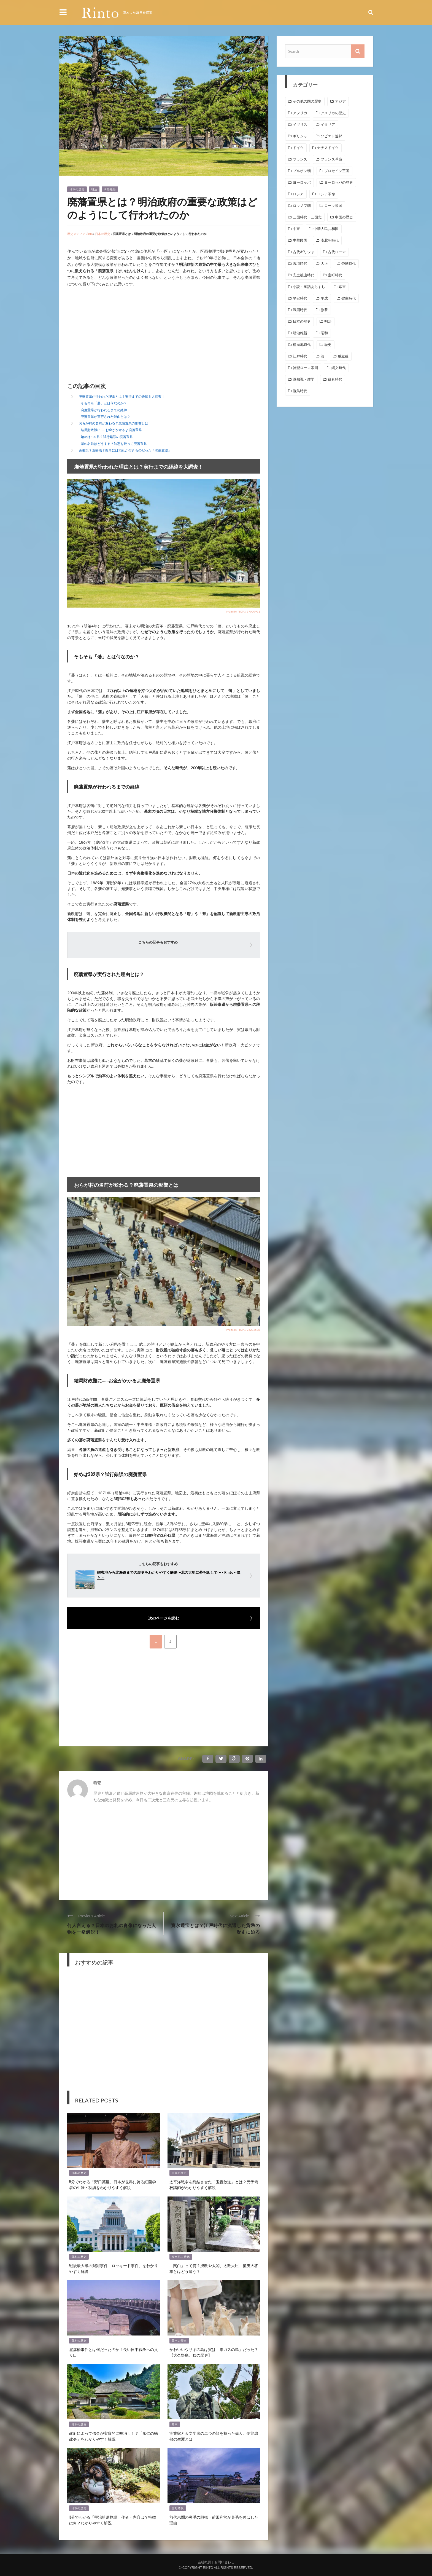 This screenshot has height=2576, width=432. I want to click on イギリス, so click(300, 124).